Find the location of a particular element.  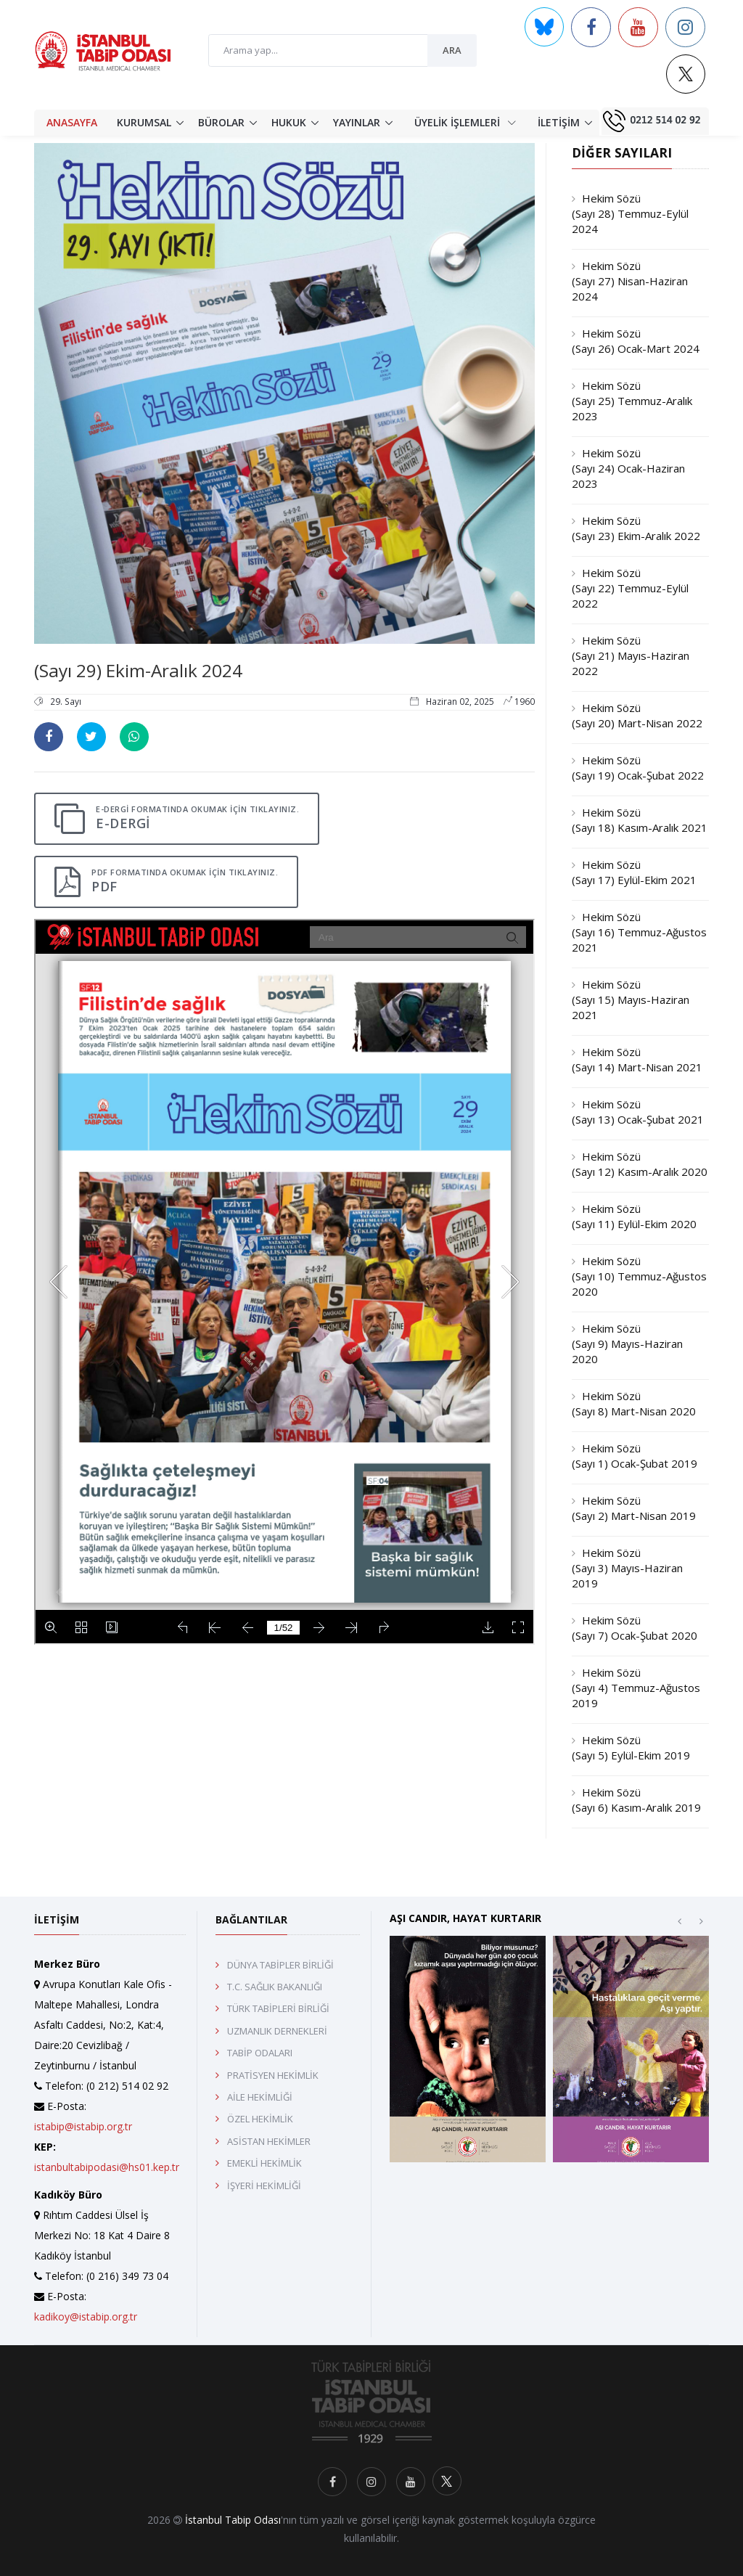

TABİP ODALARI is located at coordinates (259, 2052).